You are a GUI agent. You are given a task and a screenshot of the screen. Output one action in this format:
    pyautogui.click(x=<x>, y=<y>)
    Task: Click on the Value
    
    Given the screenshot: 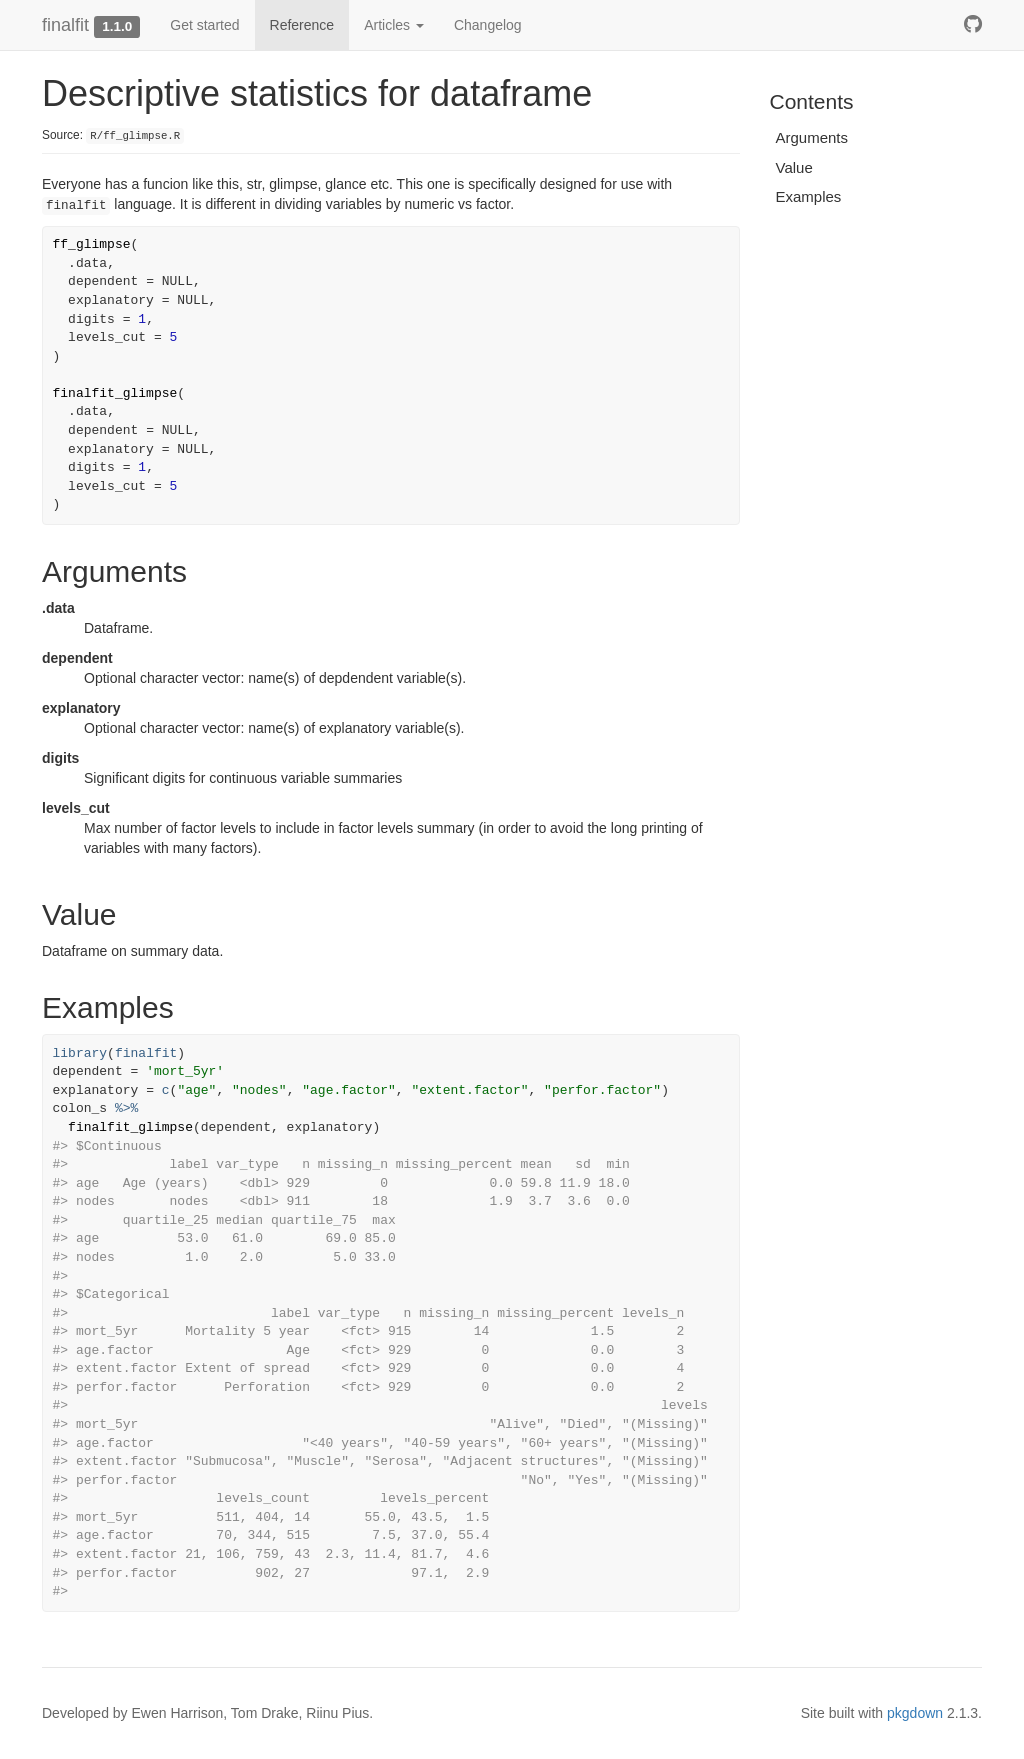 What is the action you would take?
    pyautogui.click(x=794, y=167)
    